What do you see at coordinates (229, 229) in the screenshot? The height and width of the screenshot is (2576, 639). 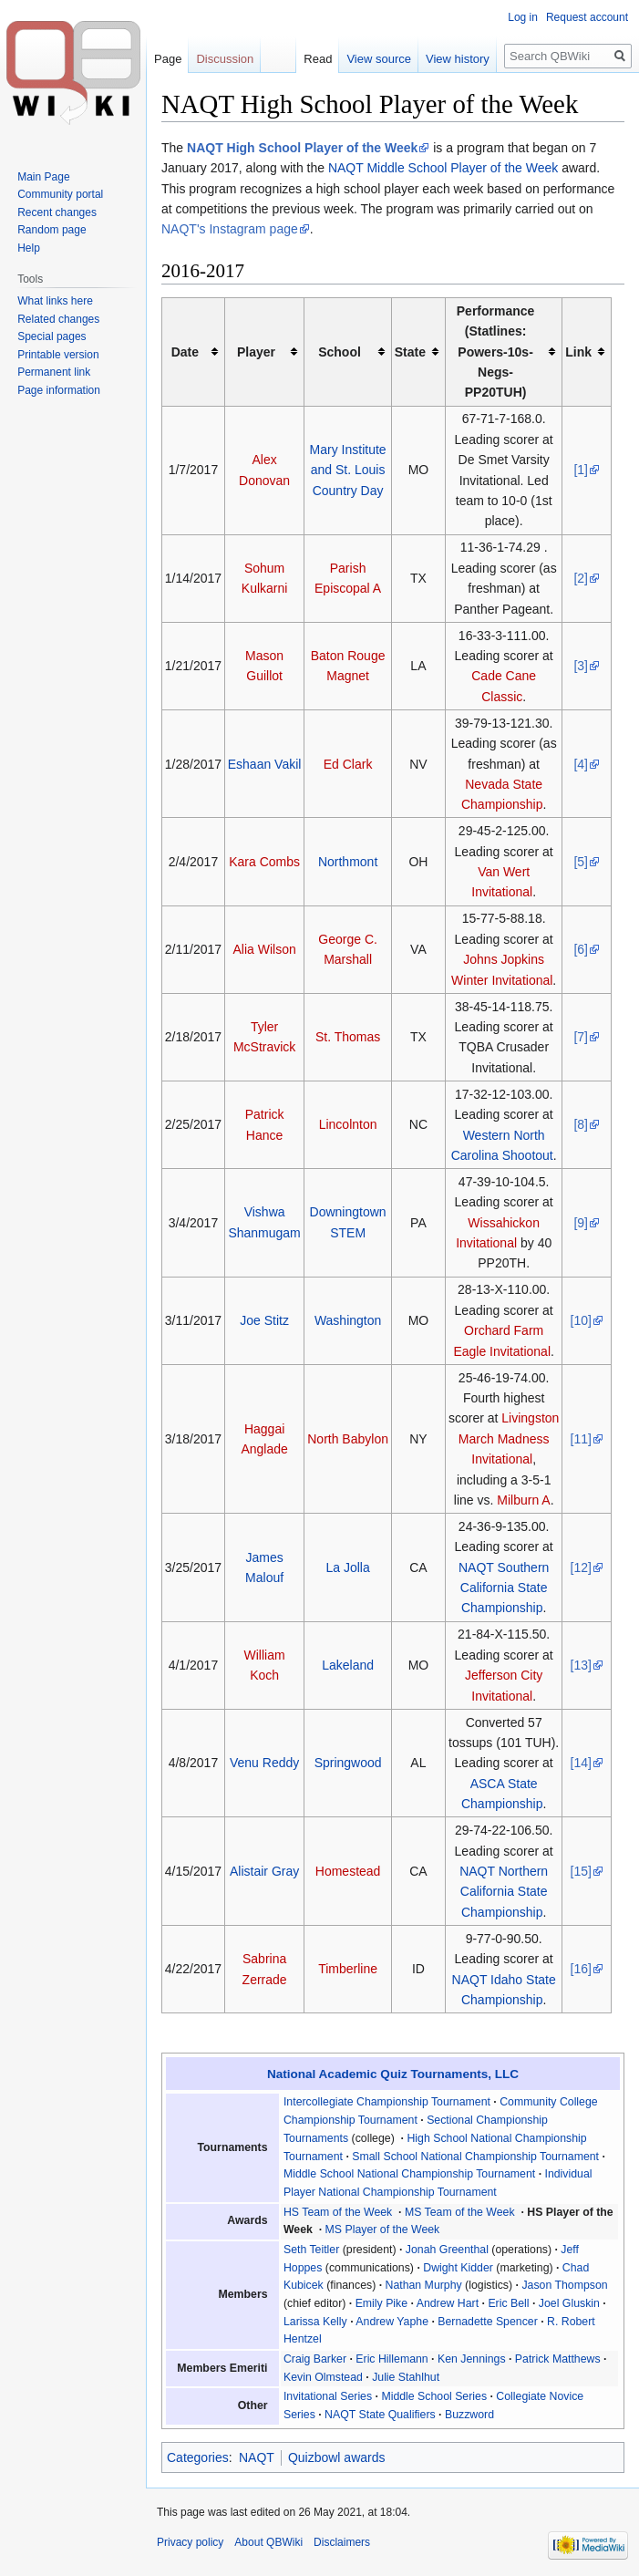 I see `NAQT's Instagram page` at bounding box center [229, 229].